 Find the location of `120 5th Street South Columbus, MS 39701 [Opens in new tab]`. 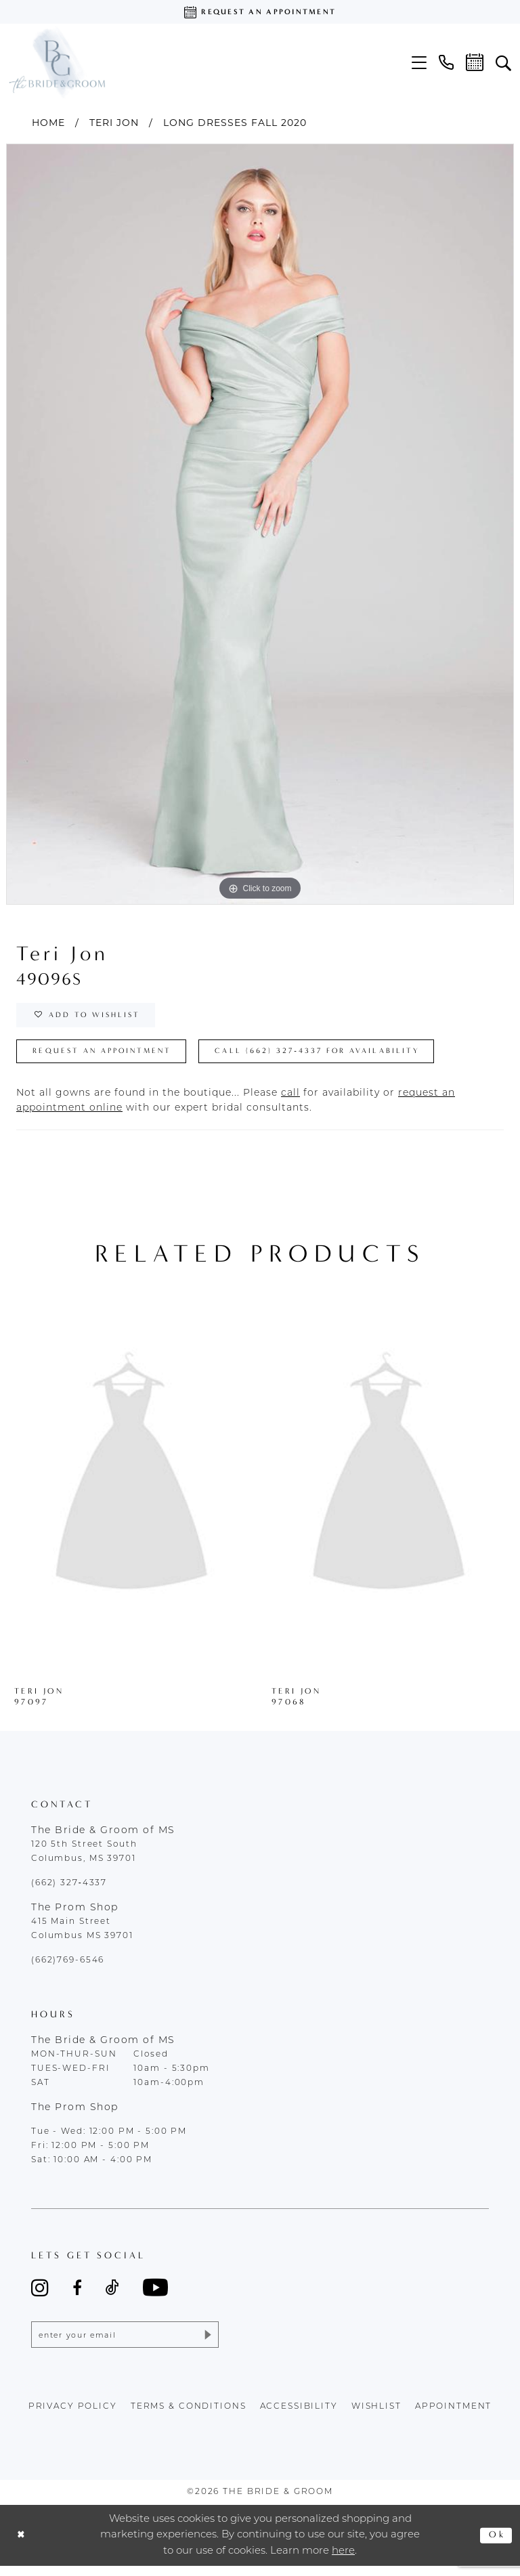

120 5th Street South Columbus, MS 39701 [Opens in new tab] is located at coordinates (84, 1859).